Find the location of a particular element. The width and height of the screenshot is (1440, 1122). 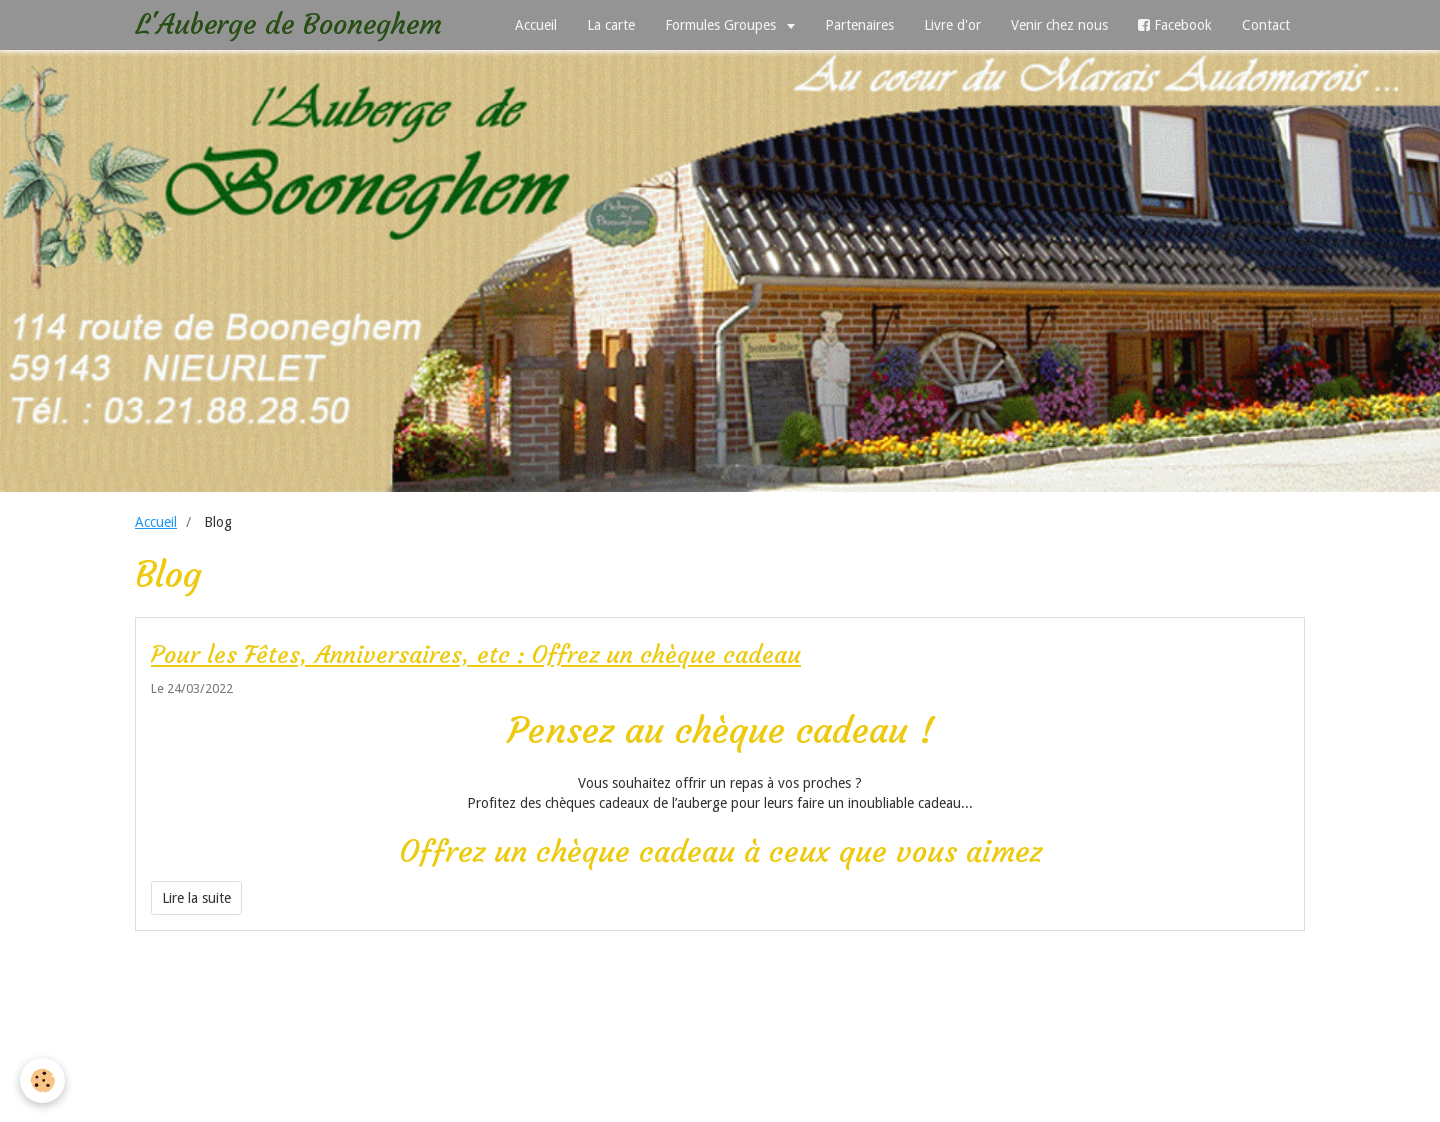

Livre d'or is located at coordinates (952, 25).